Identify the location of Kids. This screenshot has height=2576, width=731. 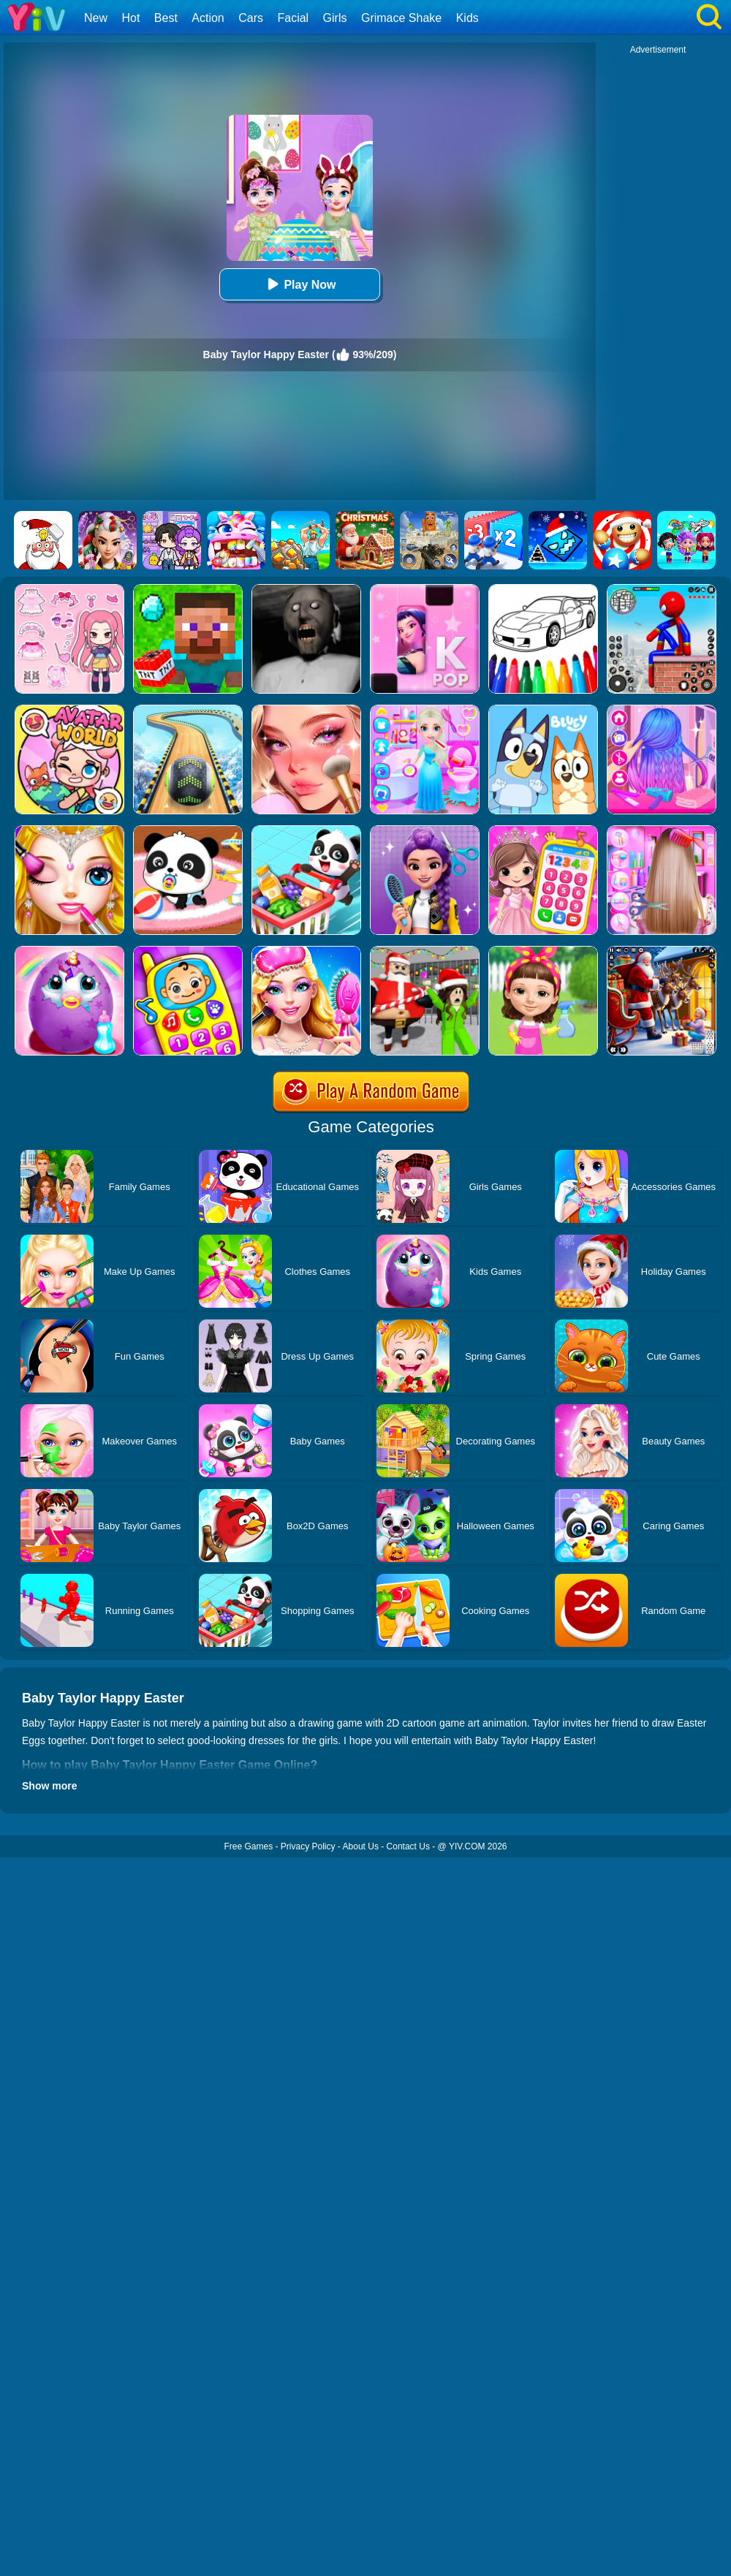
(467, 18).